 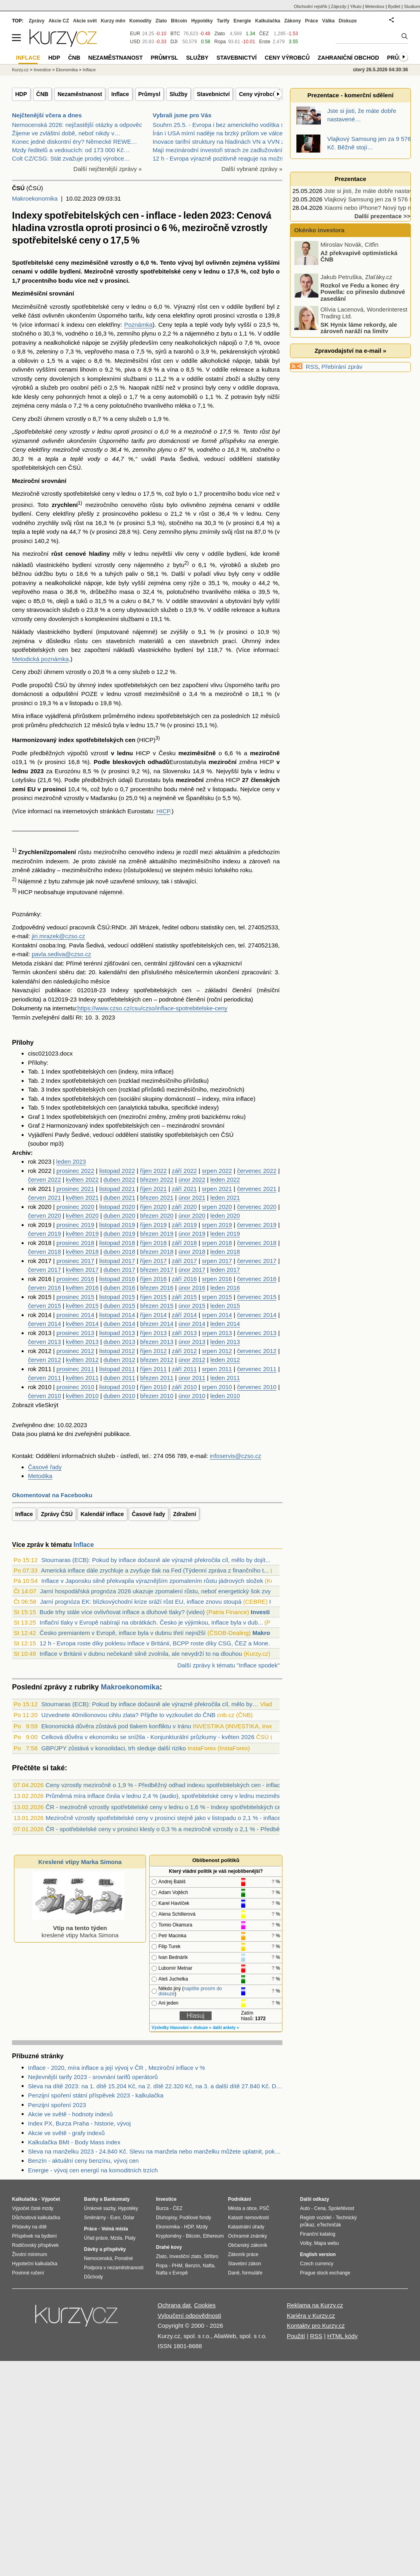 What do you see at coordinates (184, 1350) in the screenshot?
I see `září 2012` at bounding box center [184, 1350].